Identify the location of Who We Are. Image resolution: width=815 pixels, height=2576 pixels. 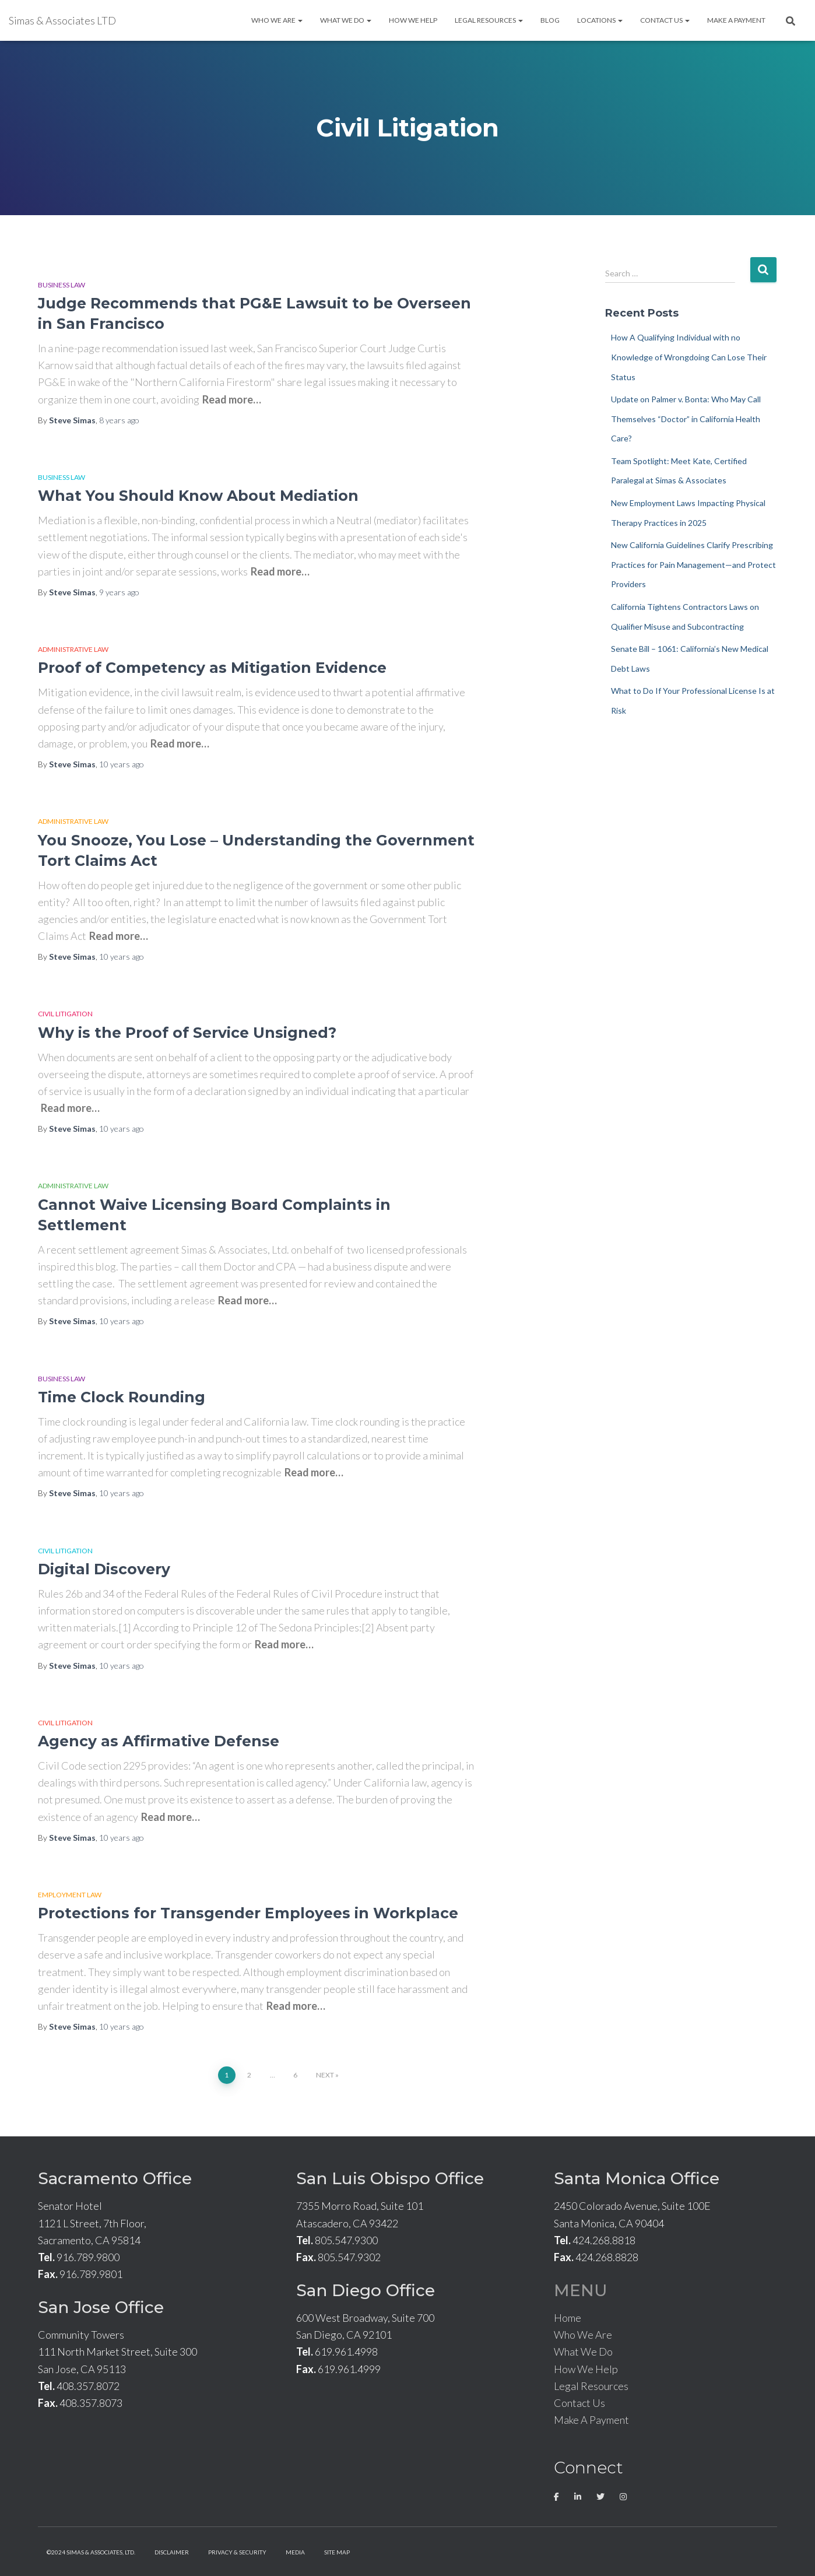
(277, 20).